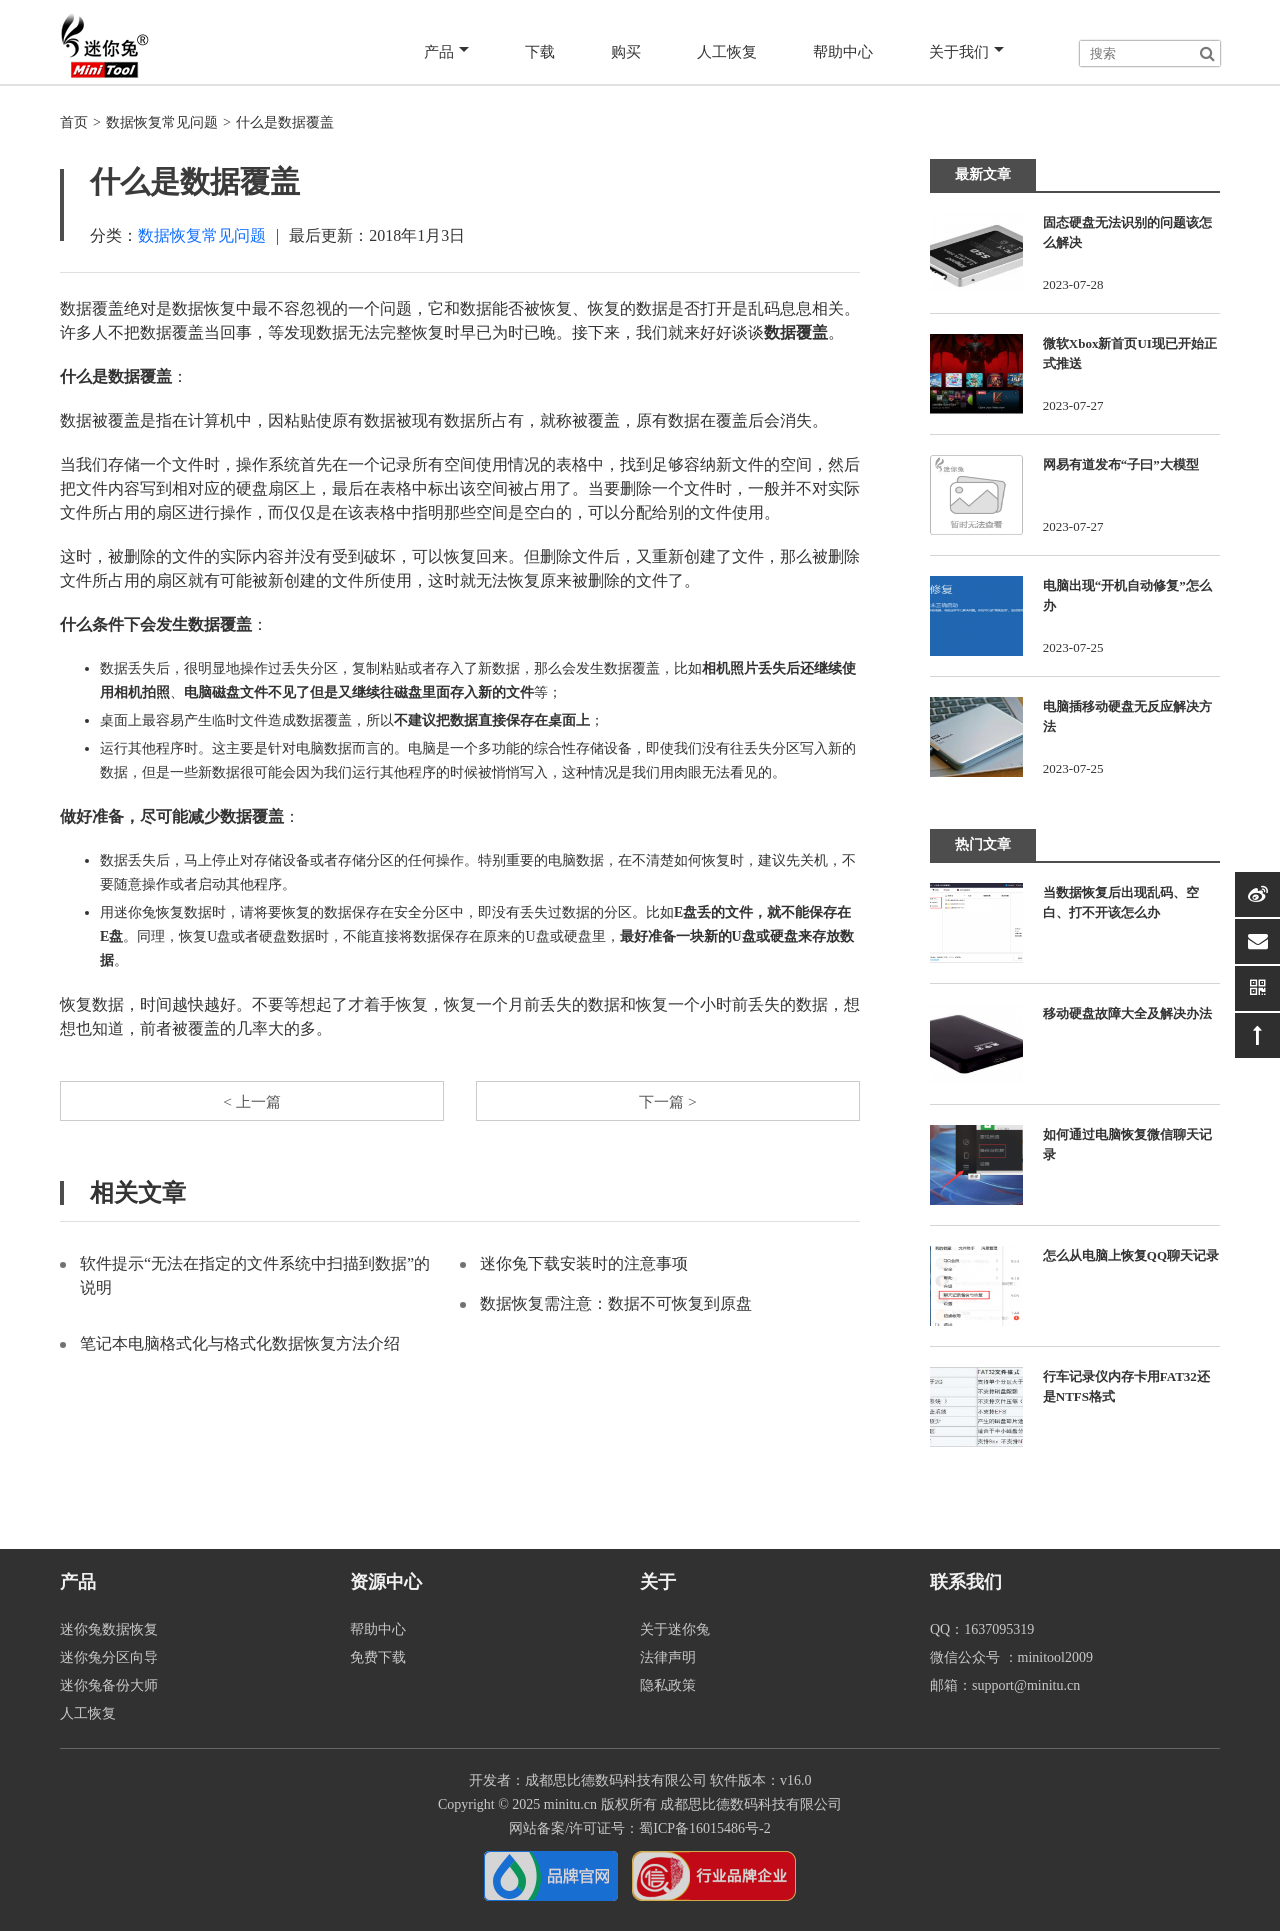  Describe the element at coordinates (109, 1629) in the screenshot. I see `迷你兔数据恢复` at that location.